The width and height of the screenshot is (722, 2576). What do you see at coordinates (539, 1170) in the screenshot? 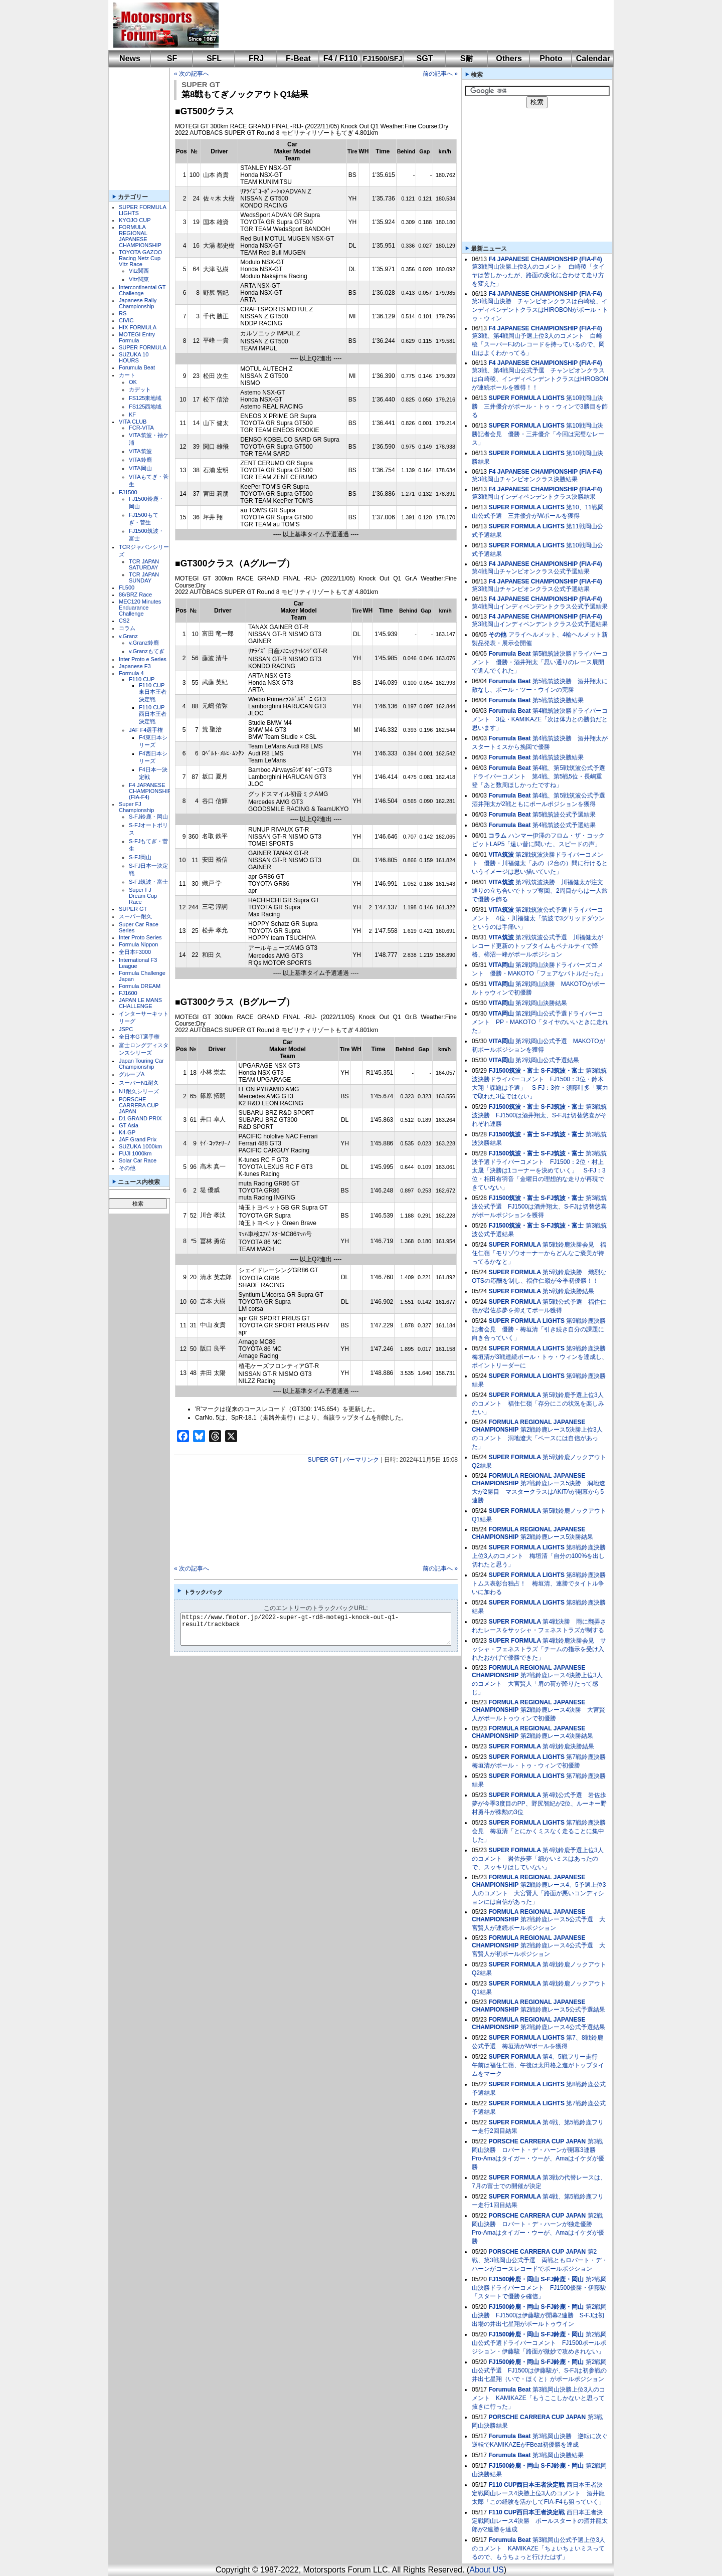
I see `第3戦筑波予選ドライバーコメント FJ1500：2位・村上太晟「決勝は1コーナーを決めていく」 S-FJ：3位・相田有羽音「金曜日の理想的な走りが再現できていない」` at bounding box center [539, 1170].